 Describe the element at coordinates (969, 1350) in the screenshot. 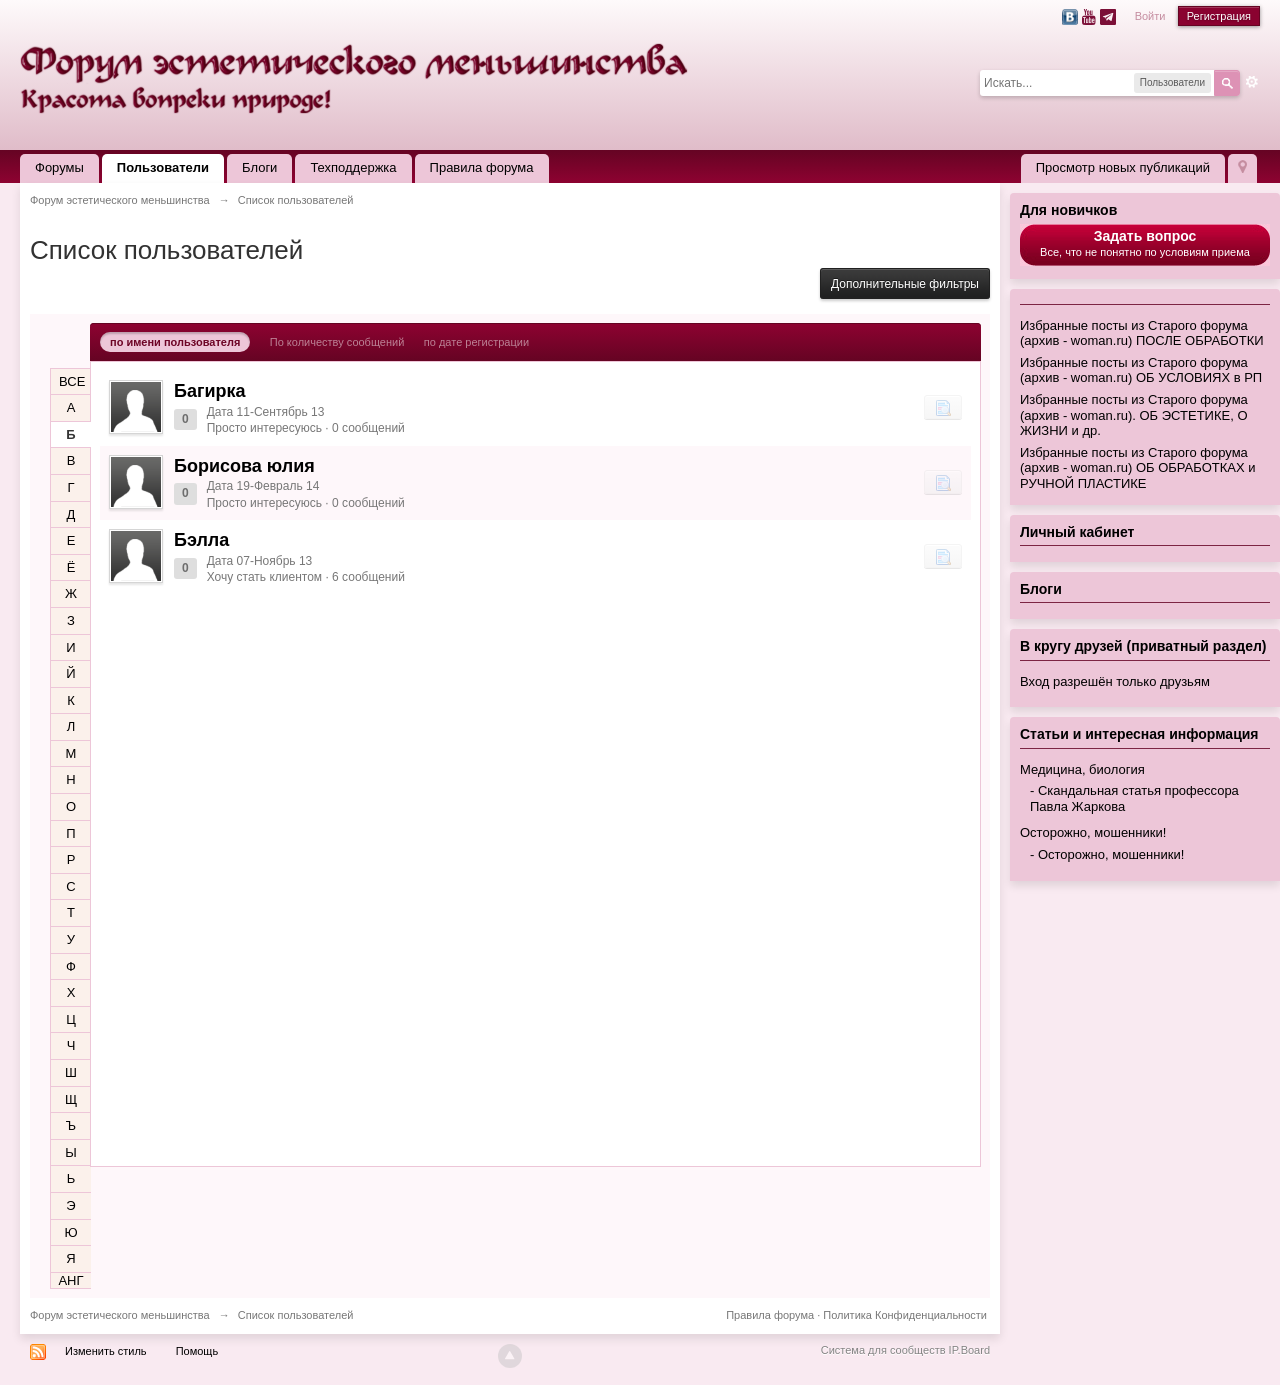

I see `IP.Board` at that location.